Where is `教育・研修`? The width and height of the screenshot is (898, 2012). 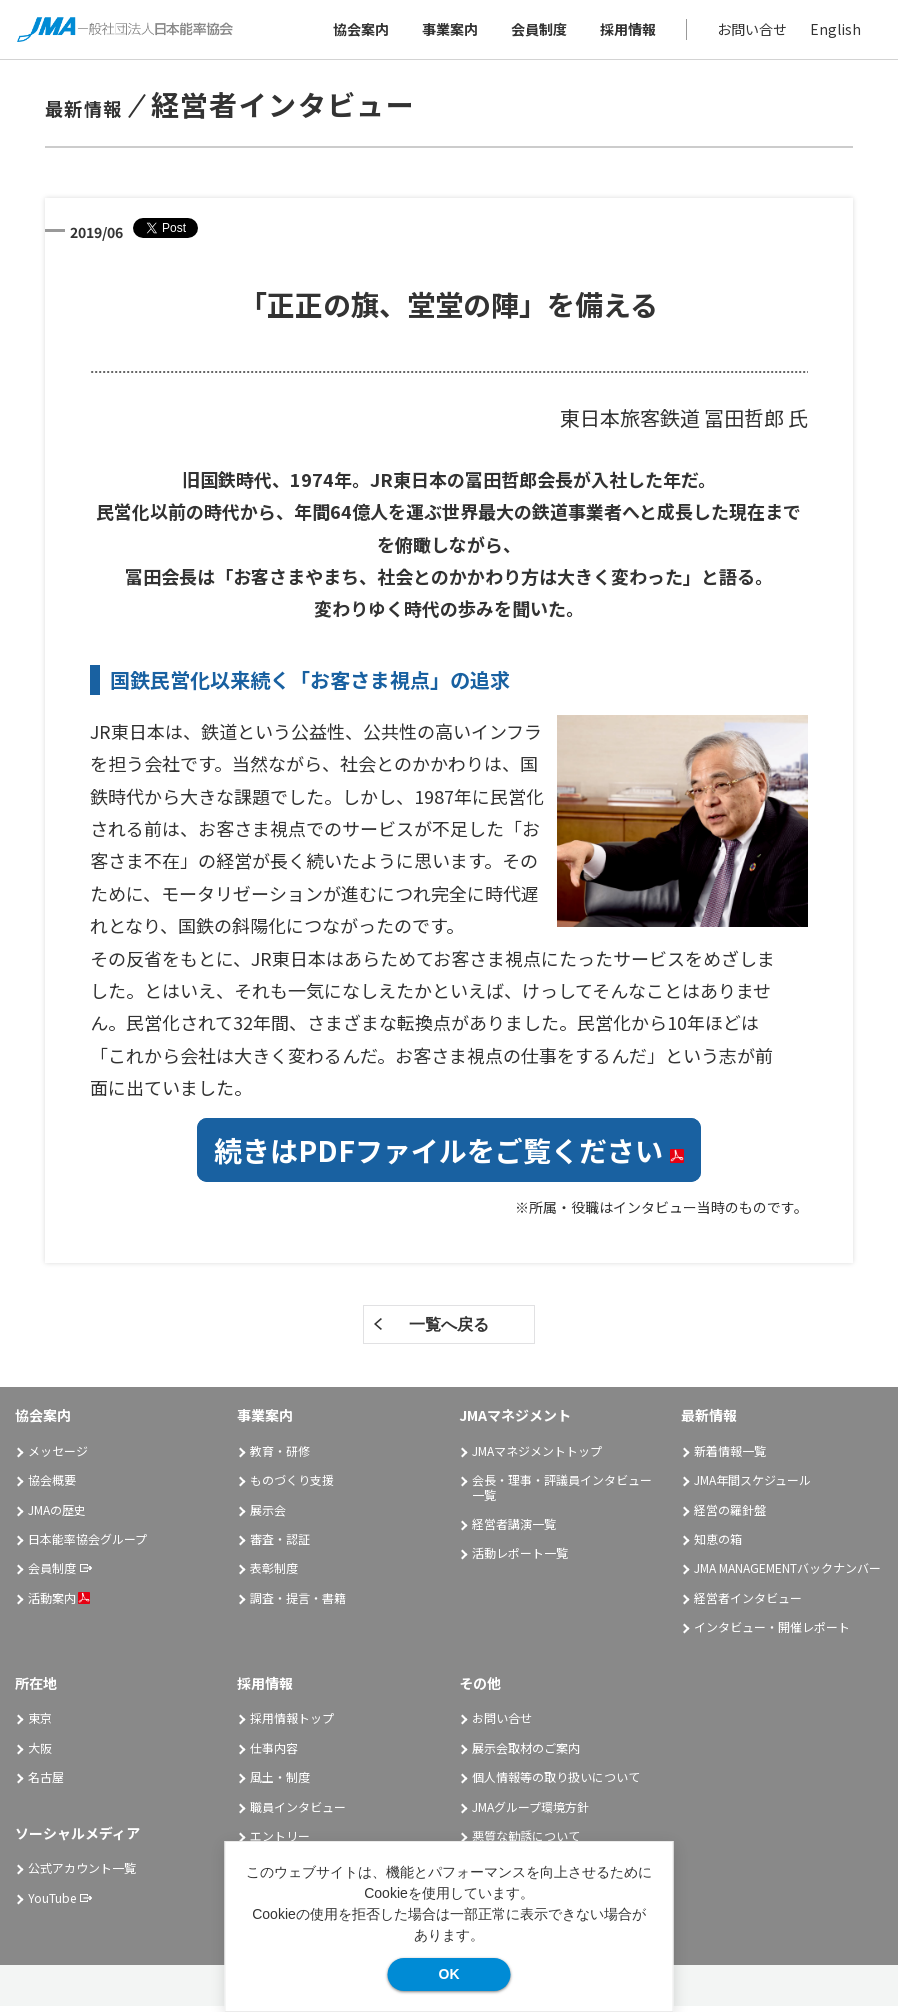
教育・研修 is located at coordinates (280, 1456).